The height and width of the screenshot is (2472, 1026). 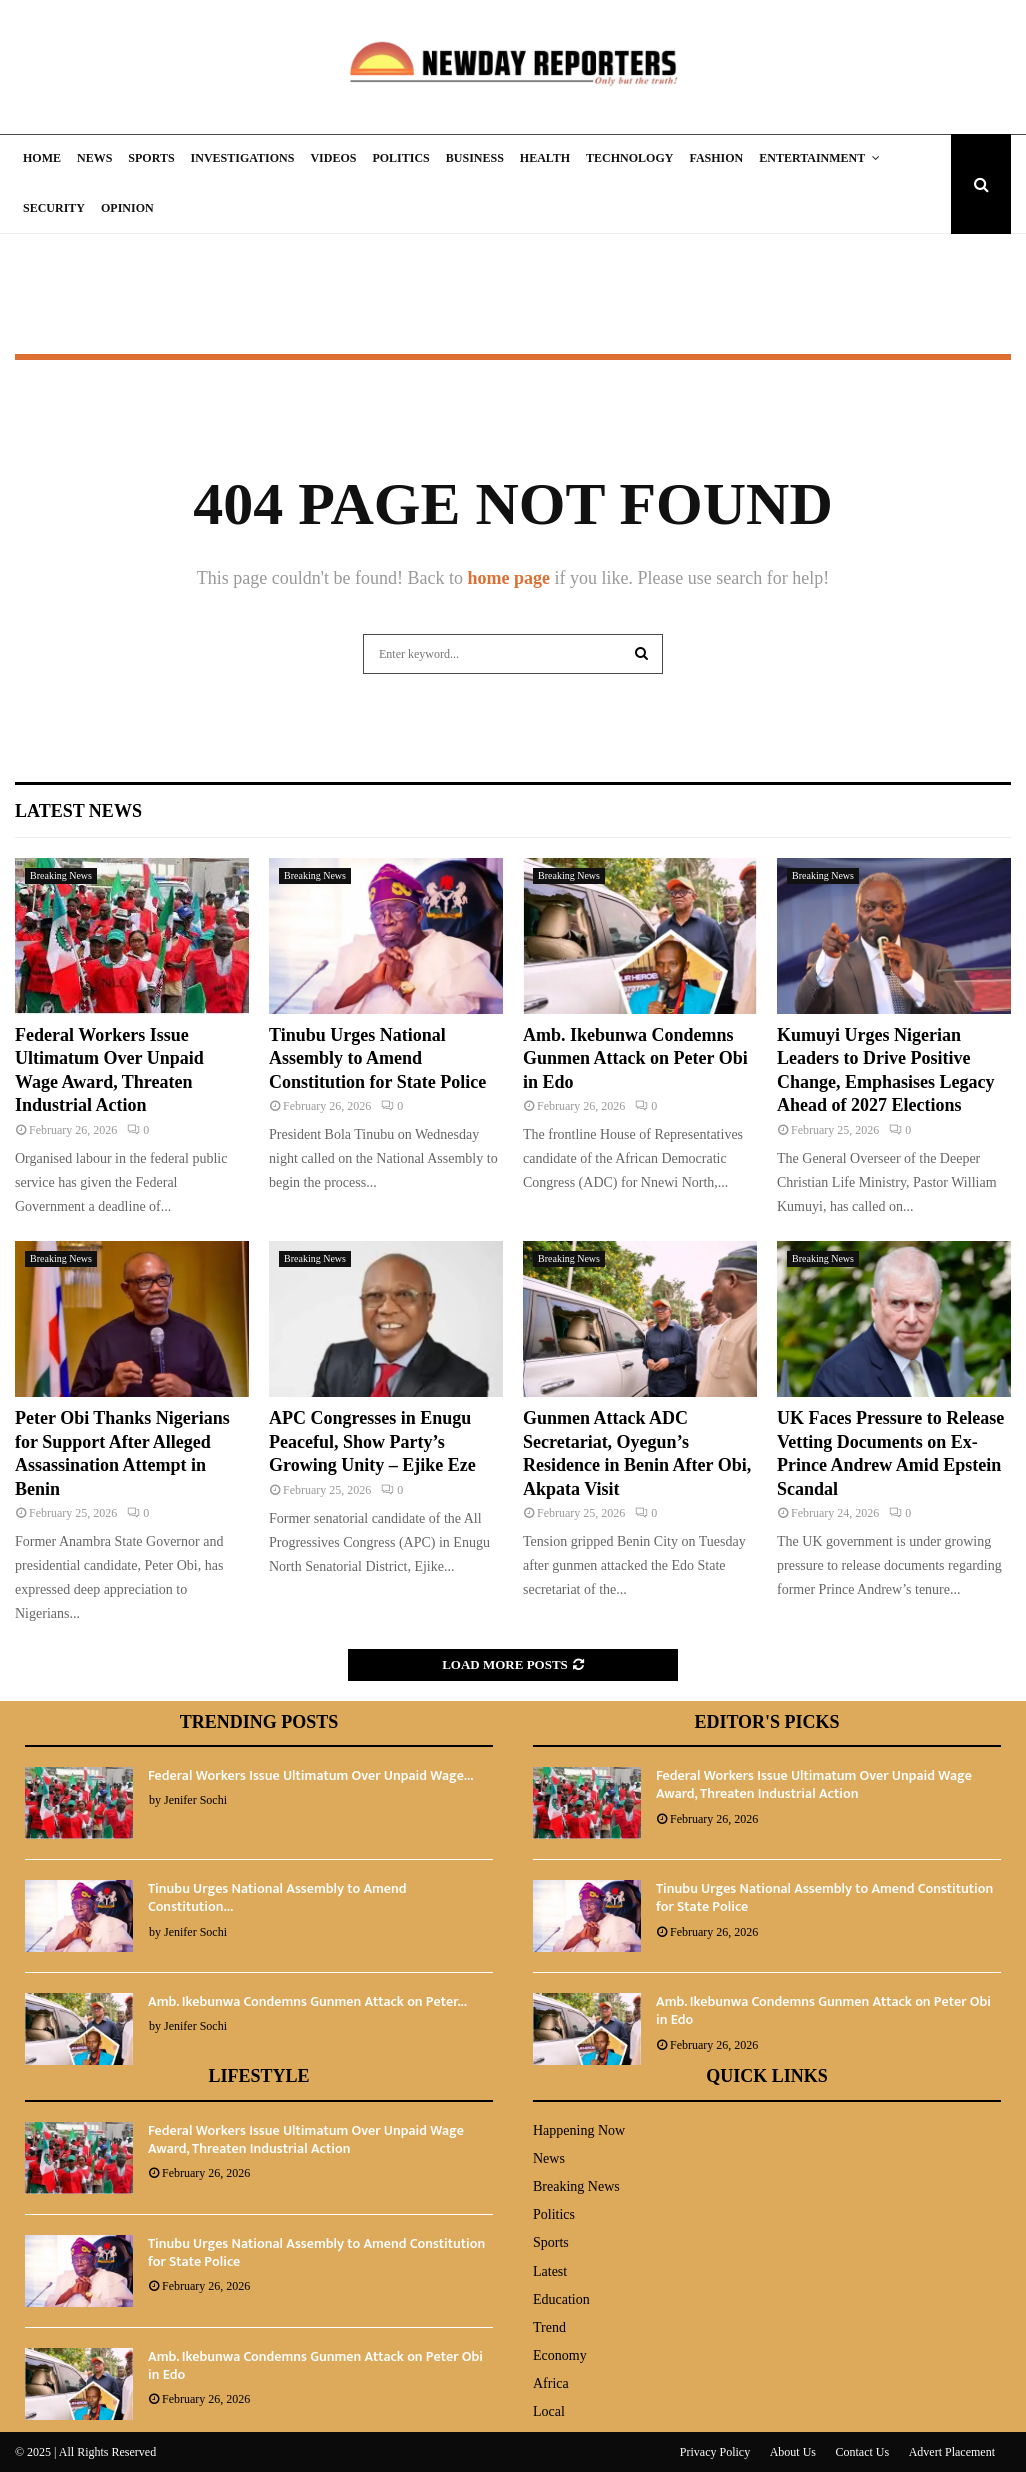 I want to click on About Us, so click(x=793, y=2452).